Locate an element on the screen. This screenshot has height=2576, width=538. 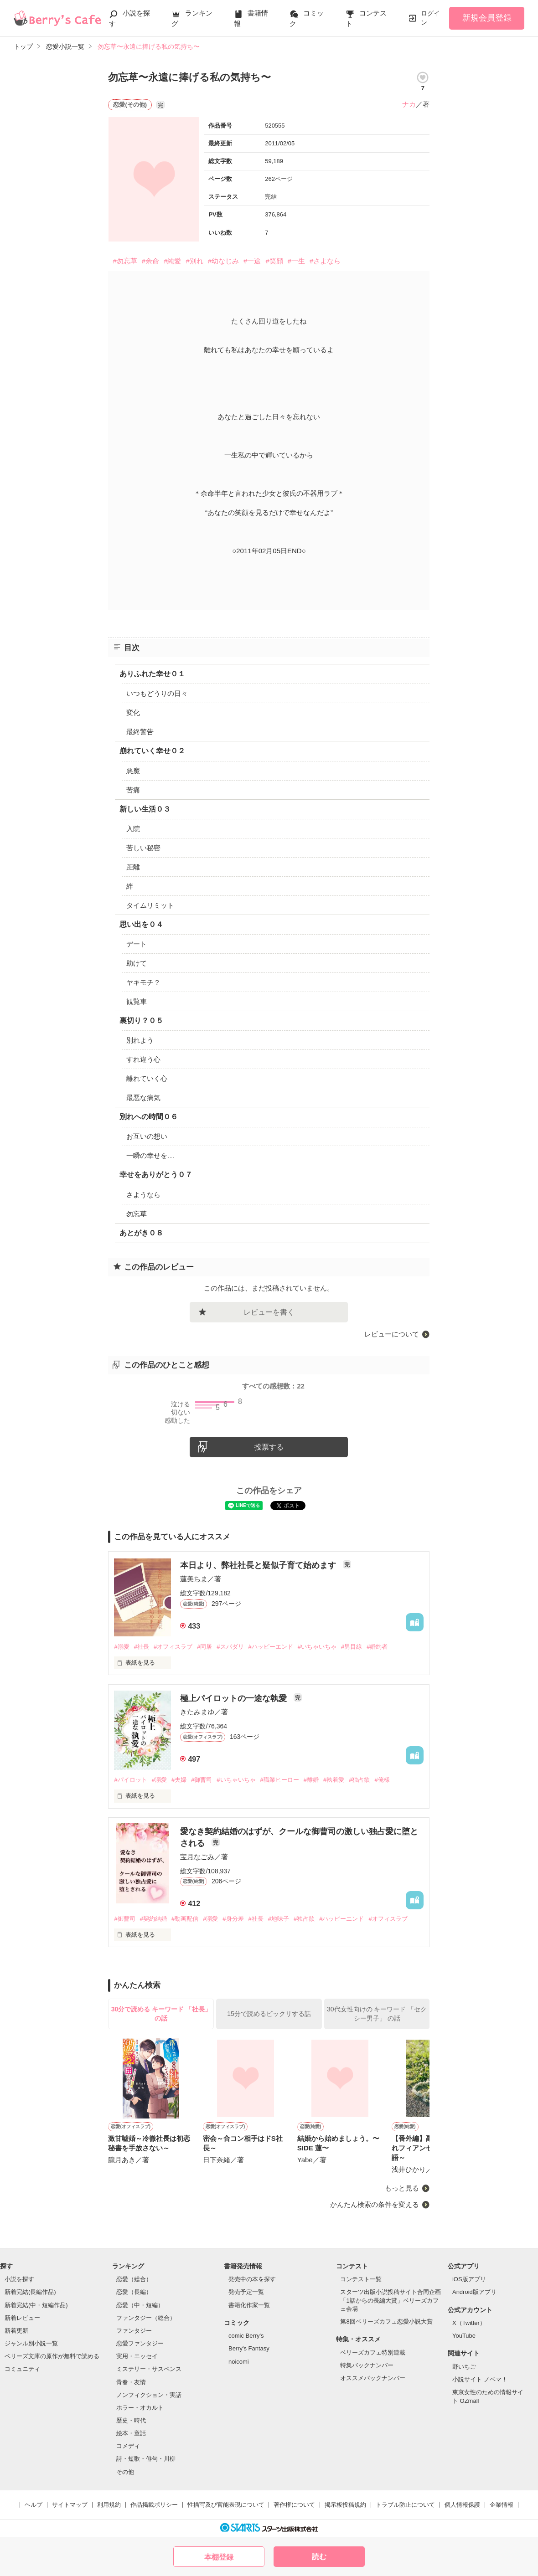
ミステリー・サスペンス is located at coordinates (148, 2368).